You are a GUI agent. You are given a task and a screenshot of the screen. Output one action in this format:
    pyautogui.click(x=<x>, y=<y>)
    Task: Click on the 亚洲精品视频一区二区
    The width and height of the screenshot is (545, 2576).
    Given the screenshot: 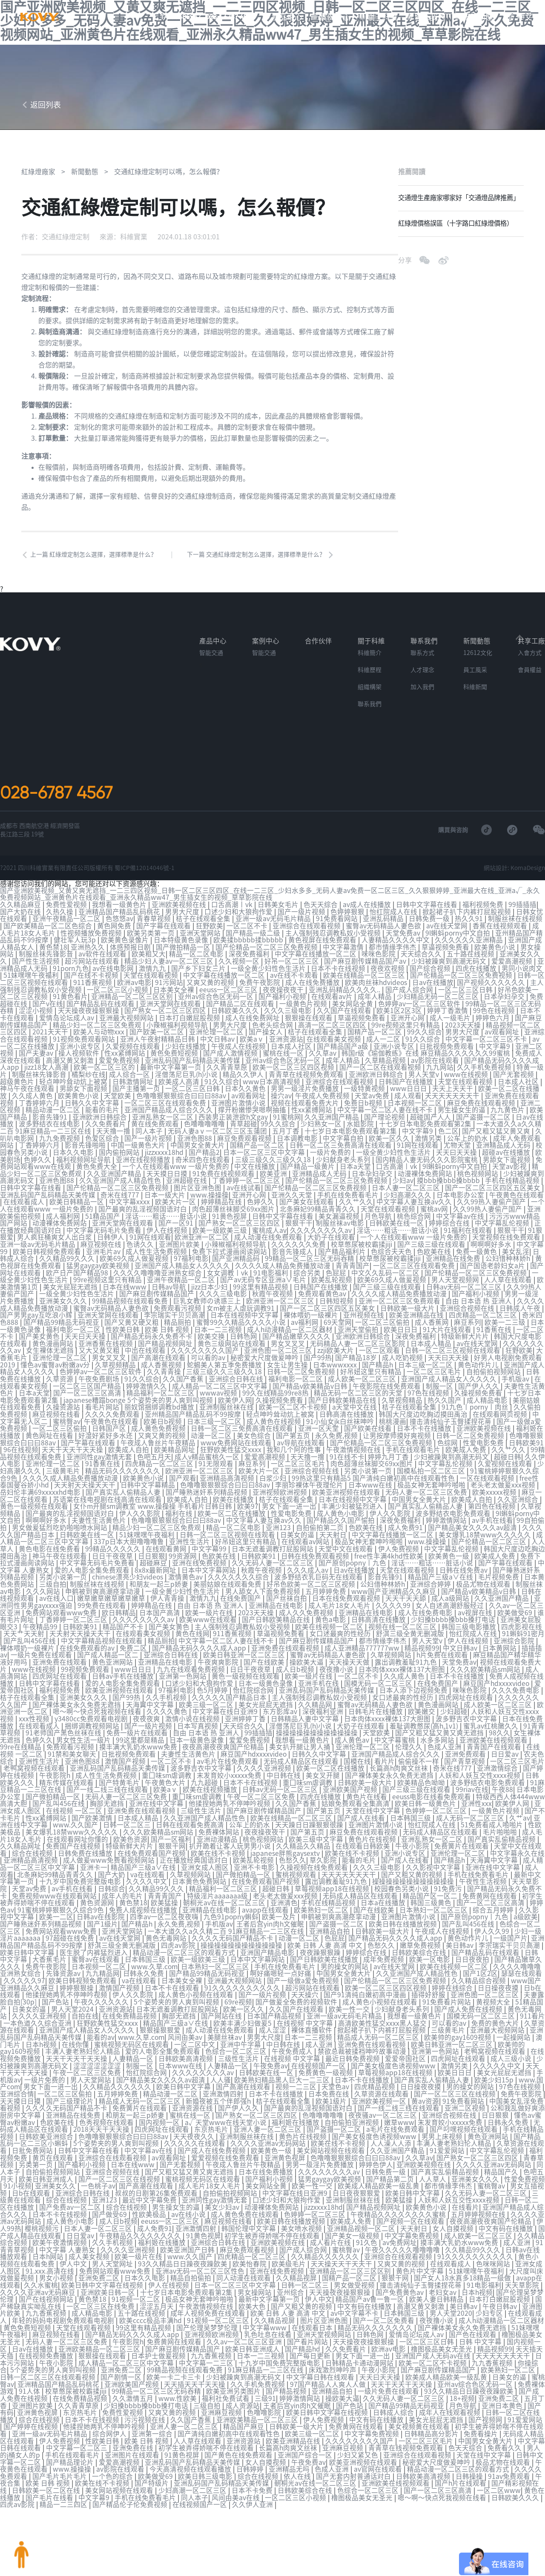 What is the action you would take?
    pyautogui.click(x=415, y=2191)
    